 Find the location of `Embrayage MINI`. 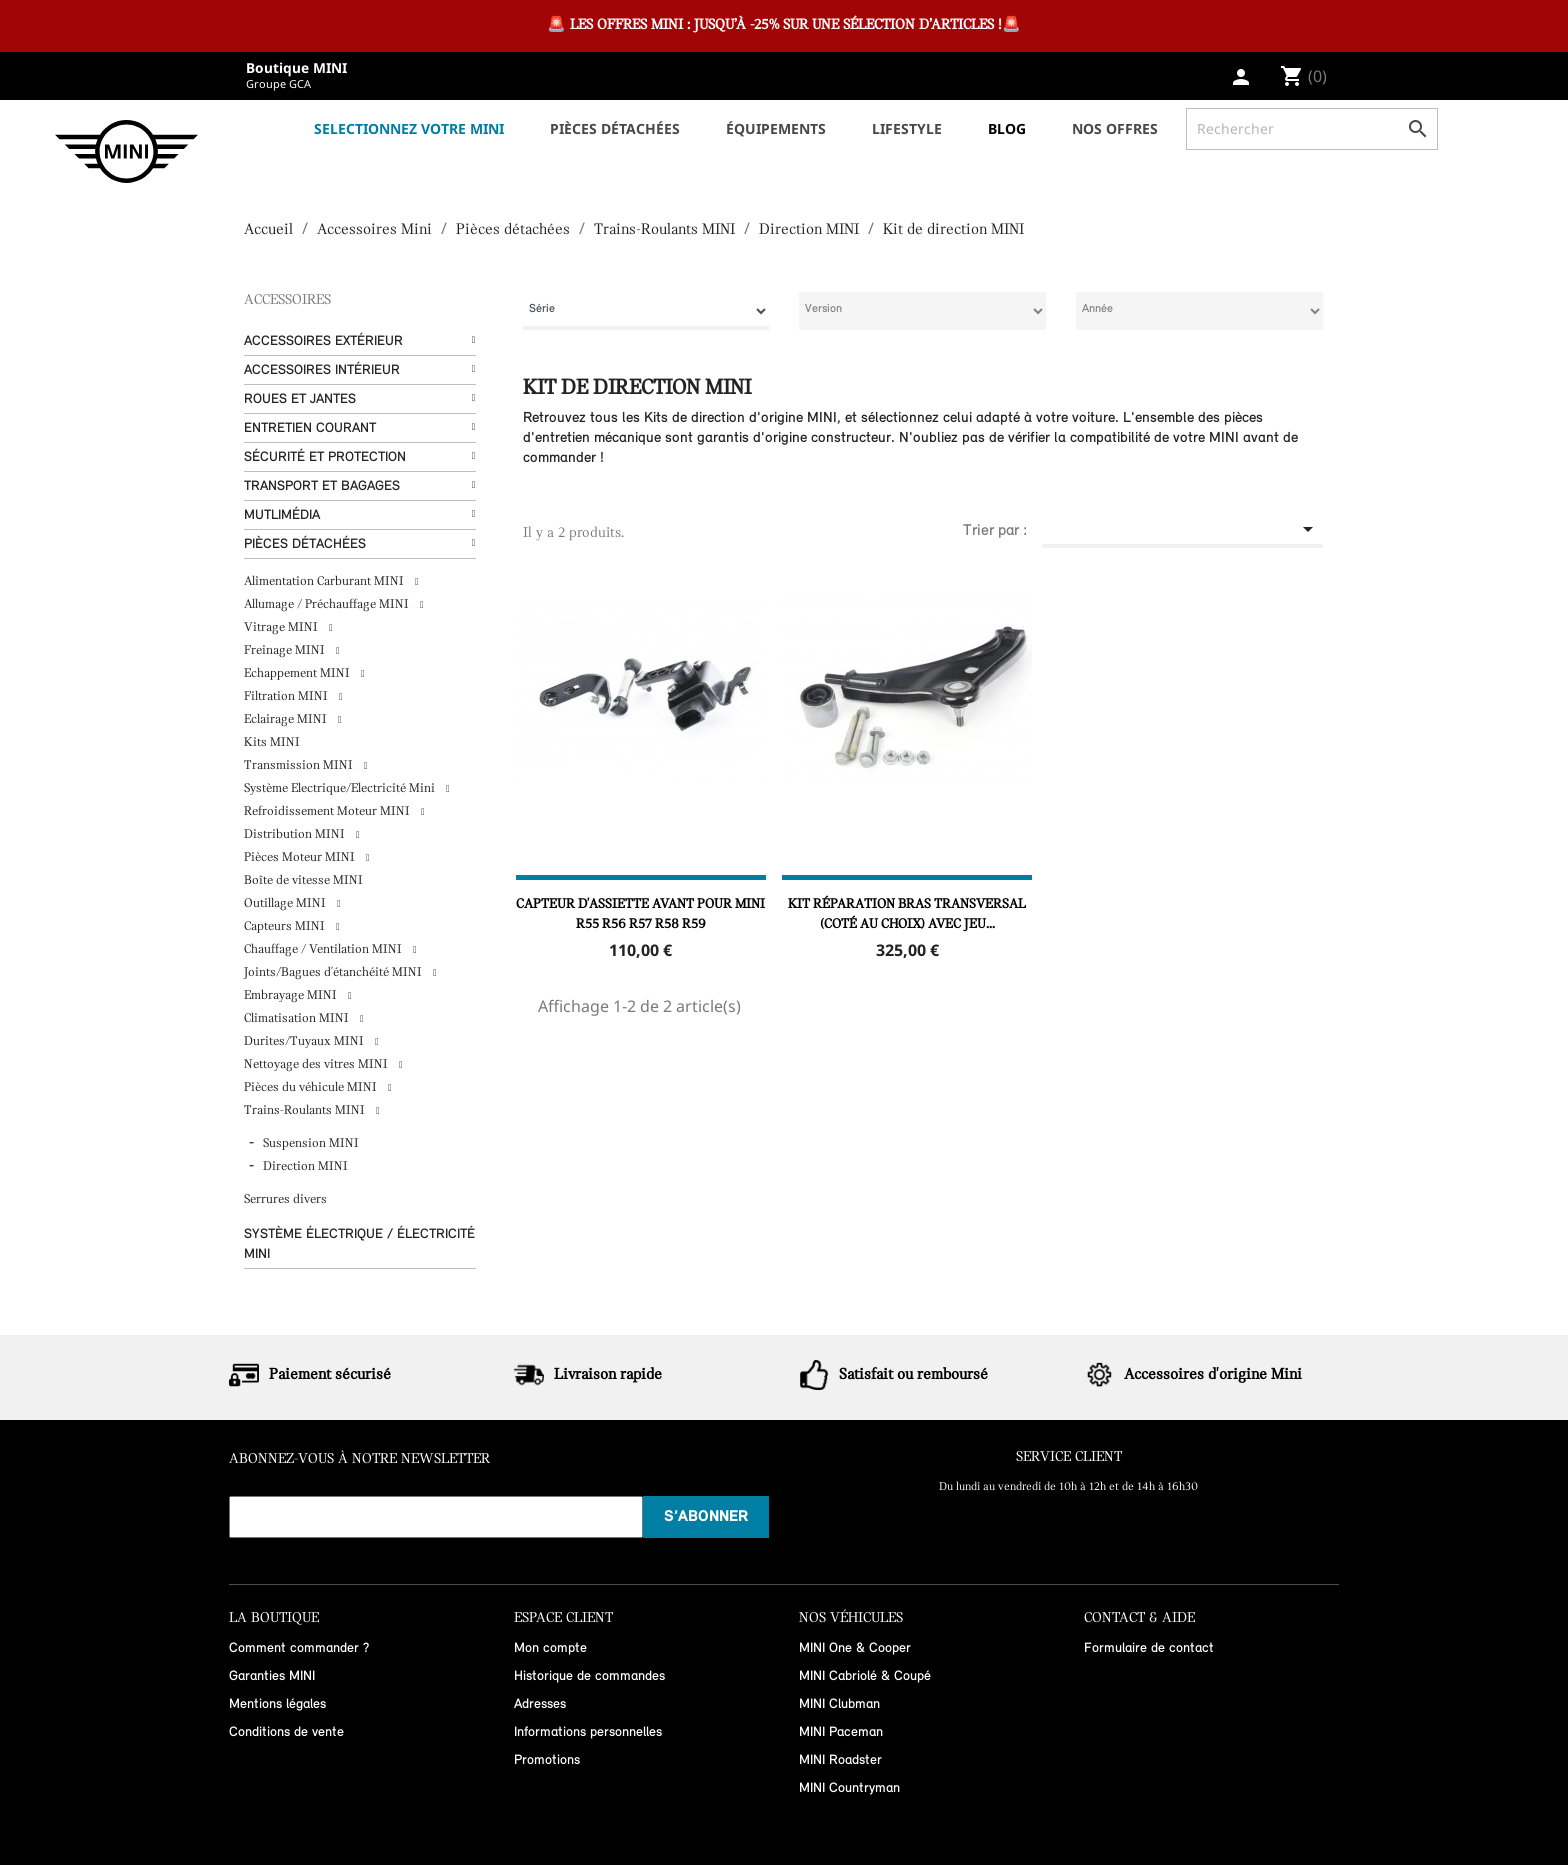

Embrayage MINI is located at coordinates (292, 995).